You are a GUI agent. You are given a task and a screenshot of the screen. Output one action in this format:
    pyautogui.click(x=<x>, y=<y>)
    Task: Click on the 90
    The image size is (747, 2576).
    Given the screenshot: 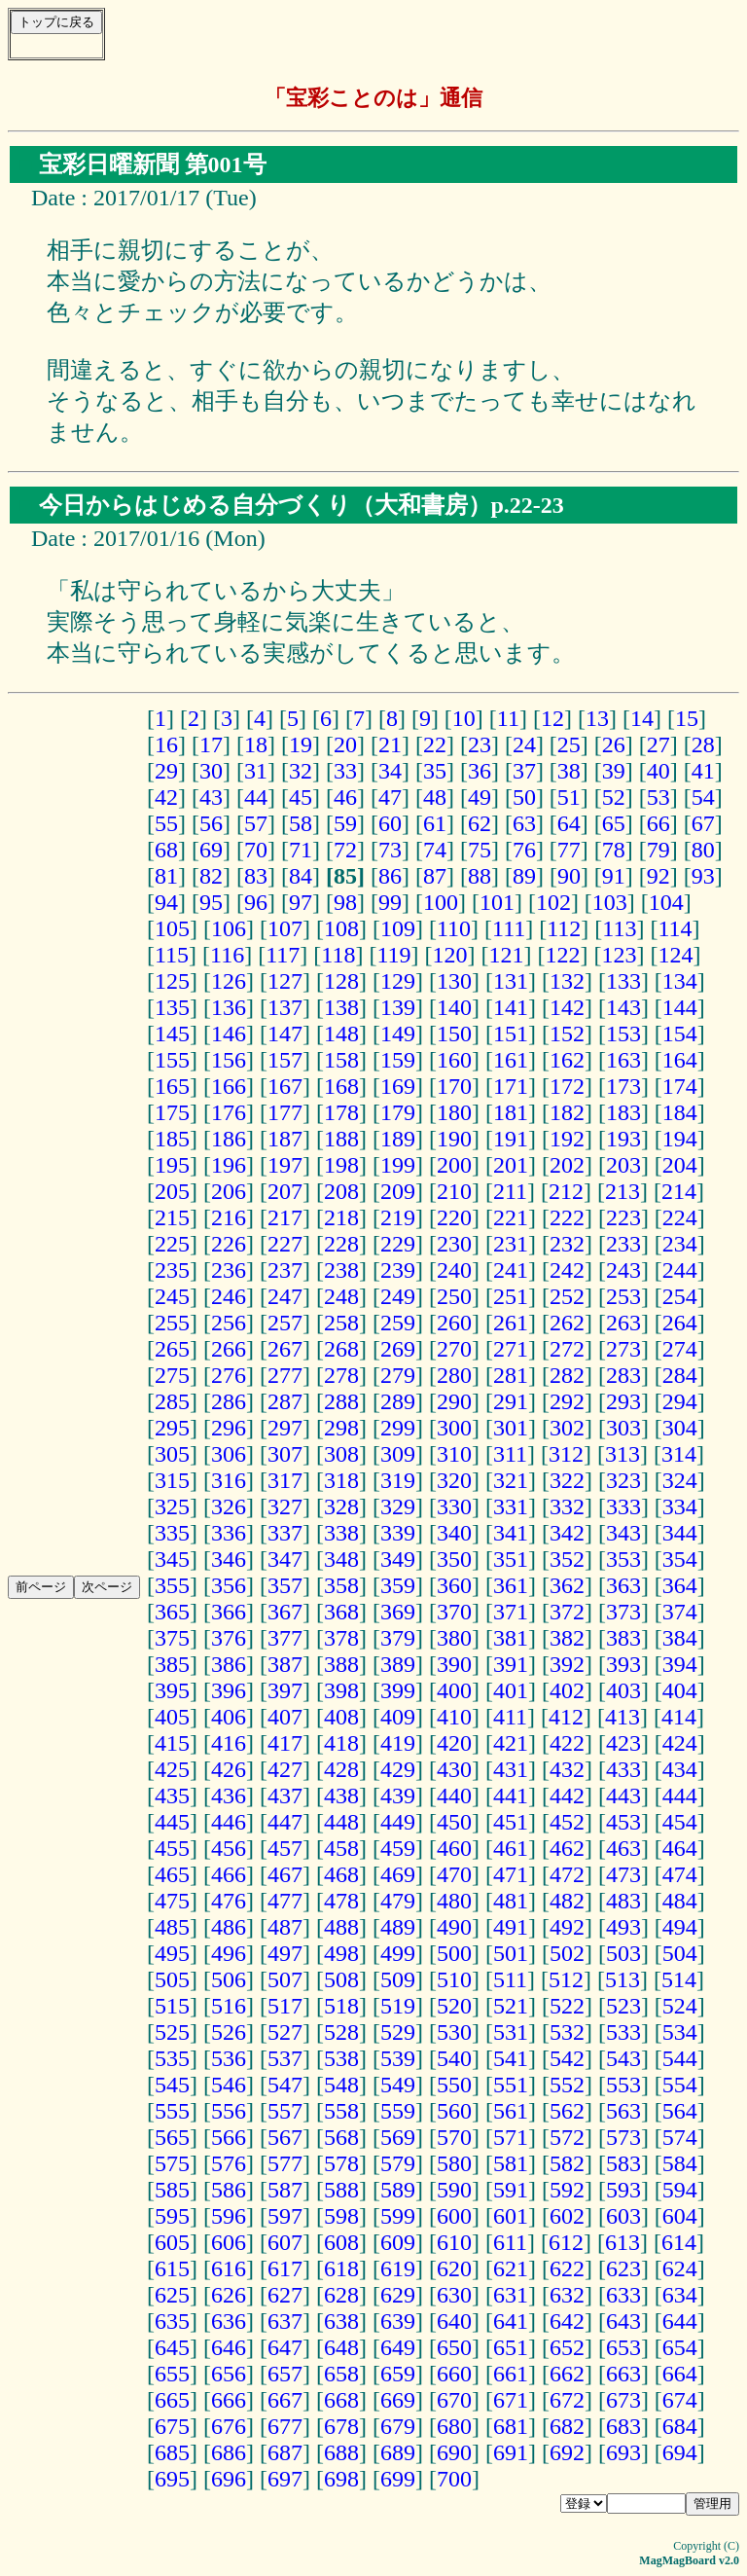 What is the action you would take?
    pyautogui.click(x=569, y=876)
    